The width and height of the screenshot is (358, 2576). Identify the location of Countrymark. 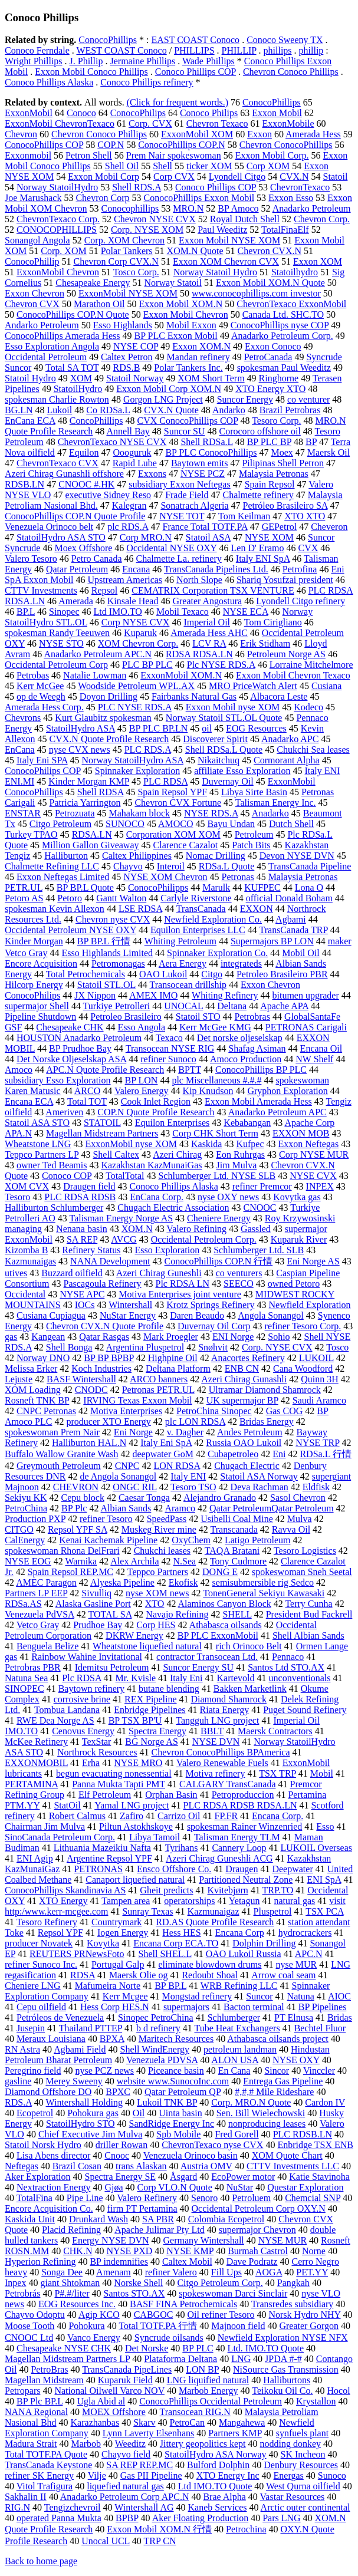
(116, 1922).